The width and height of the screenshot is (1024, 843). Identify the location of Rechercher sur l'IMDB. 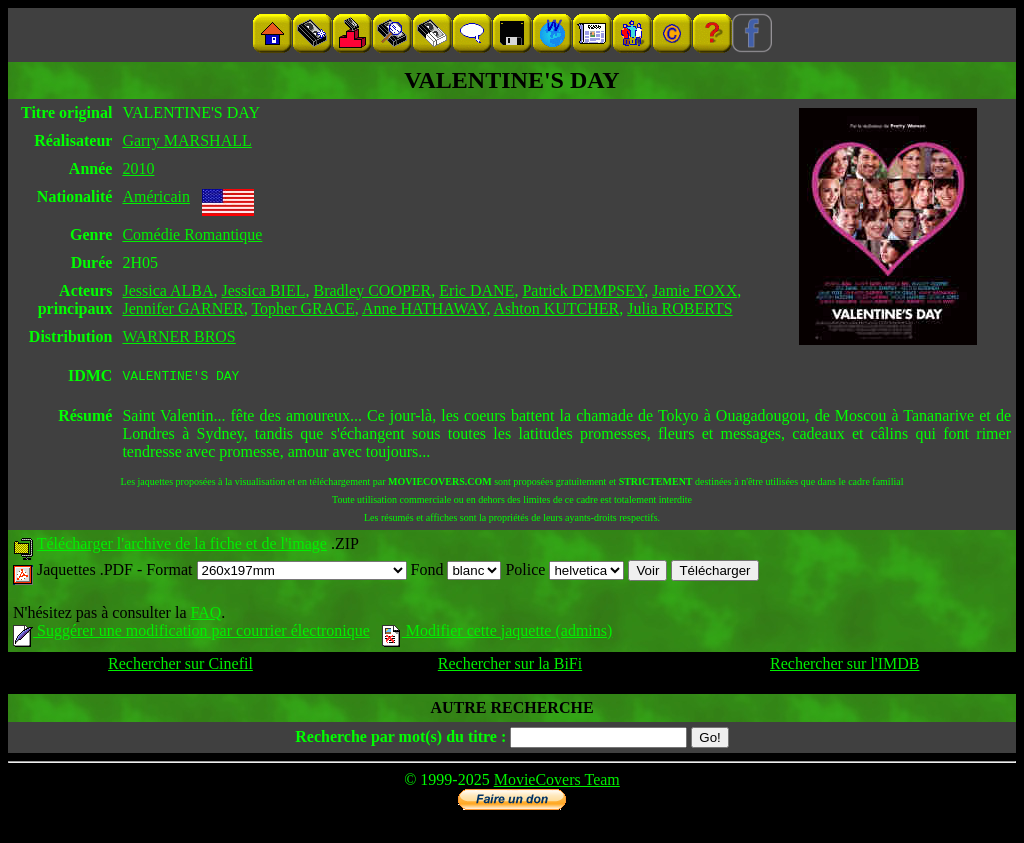
(845, 666).